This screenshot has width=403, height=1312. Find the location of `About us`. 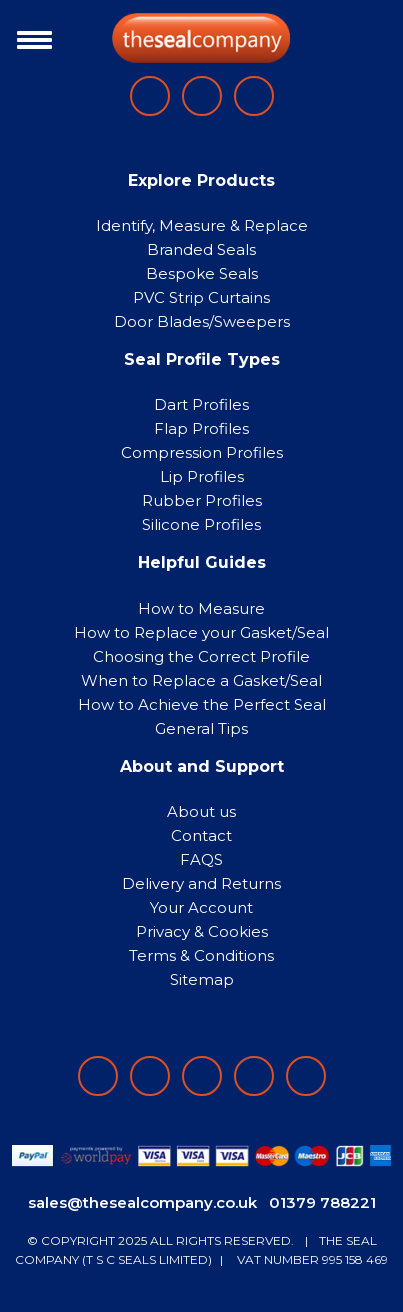

About us is located at coordinates (201, 811).